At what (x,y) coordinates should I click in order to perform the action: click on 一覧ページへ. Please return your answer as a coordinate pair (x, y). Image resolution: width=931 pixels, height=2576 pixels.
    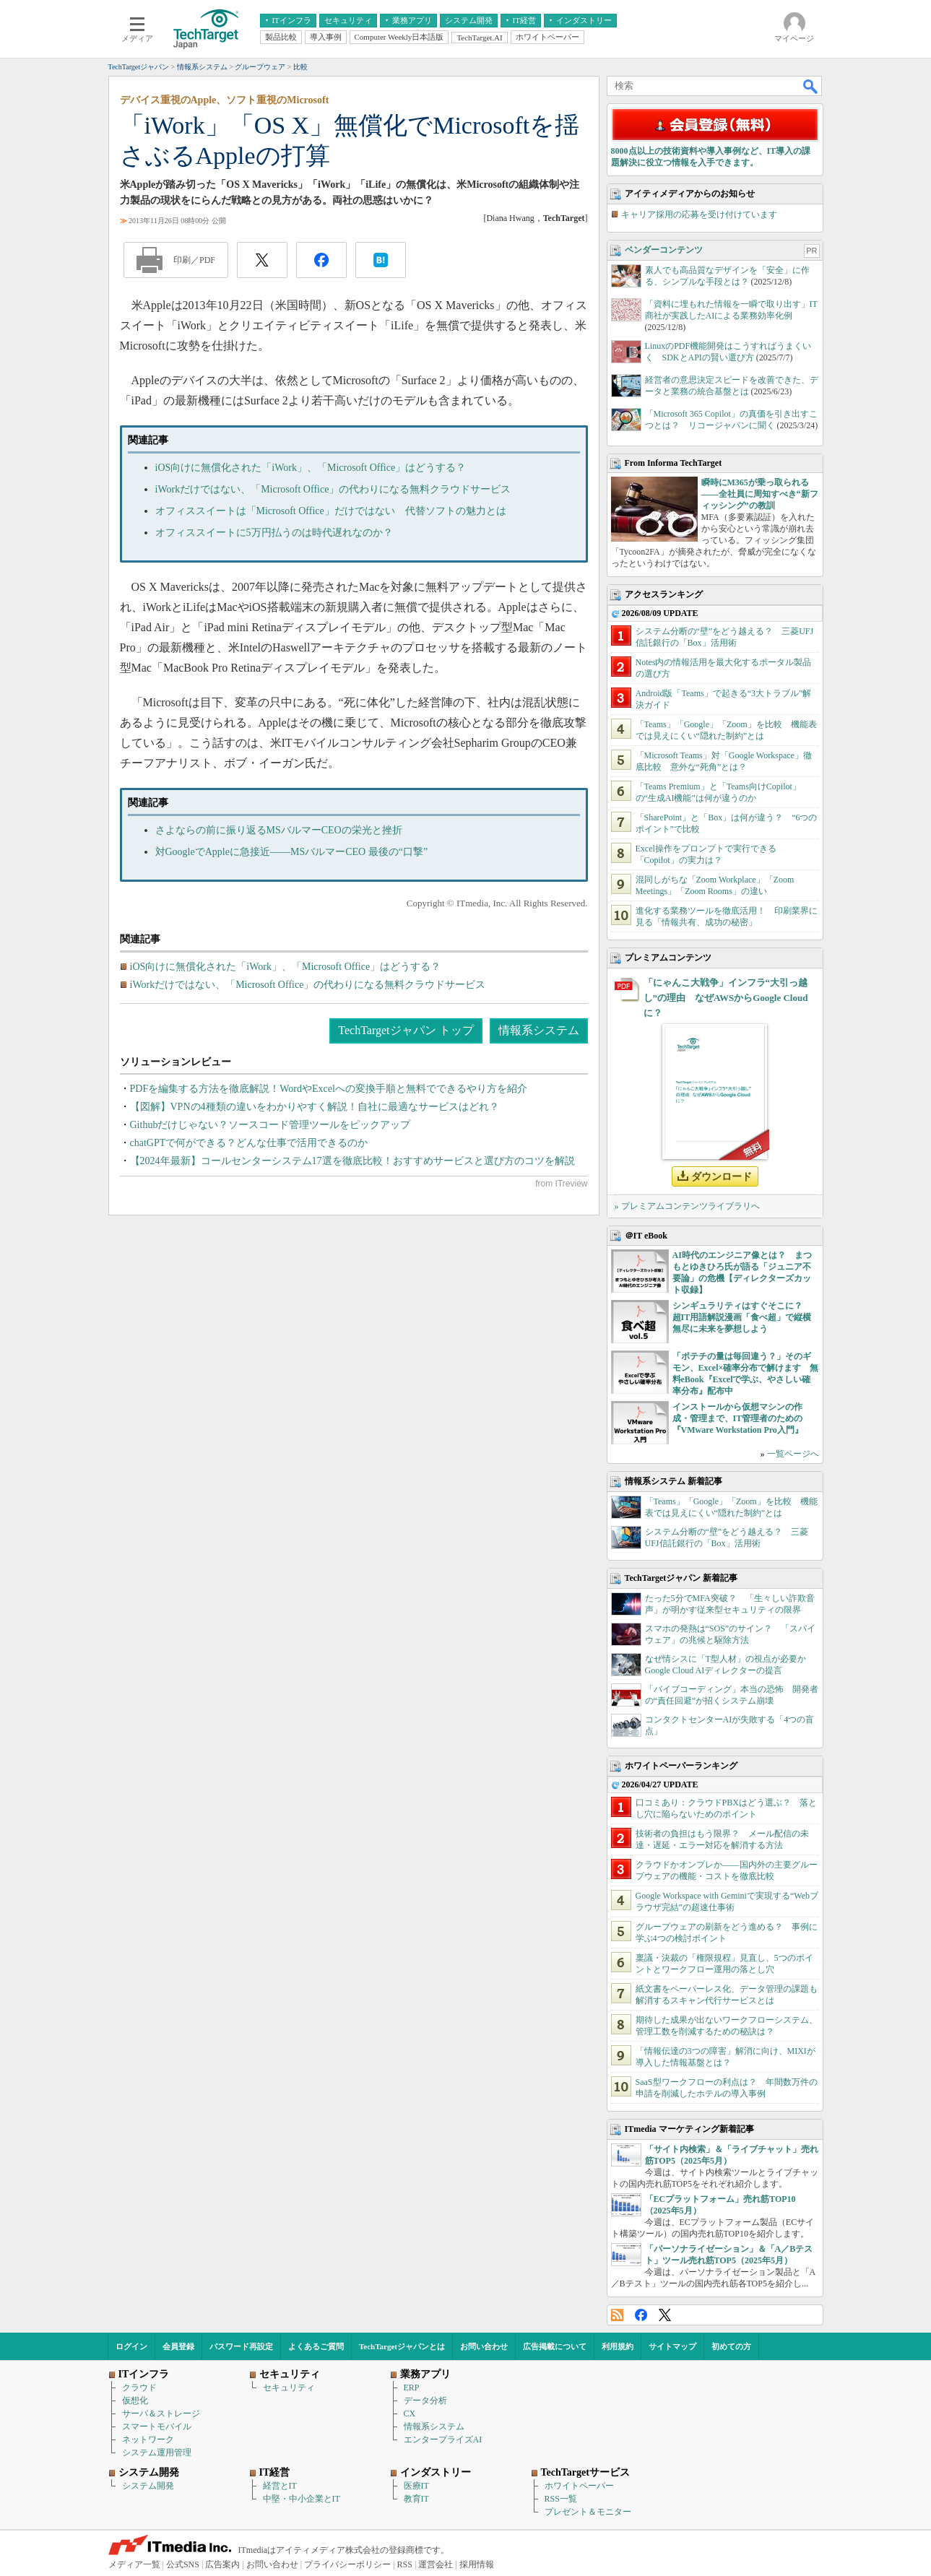
    Looking at the image, I should click on (793, 1454).